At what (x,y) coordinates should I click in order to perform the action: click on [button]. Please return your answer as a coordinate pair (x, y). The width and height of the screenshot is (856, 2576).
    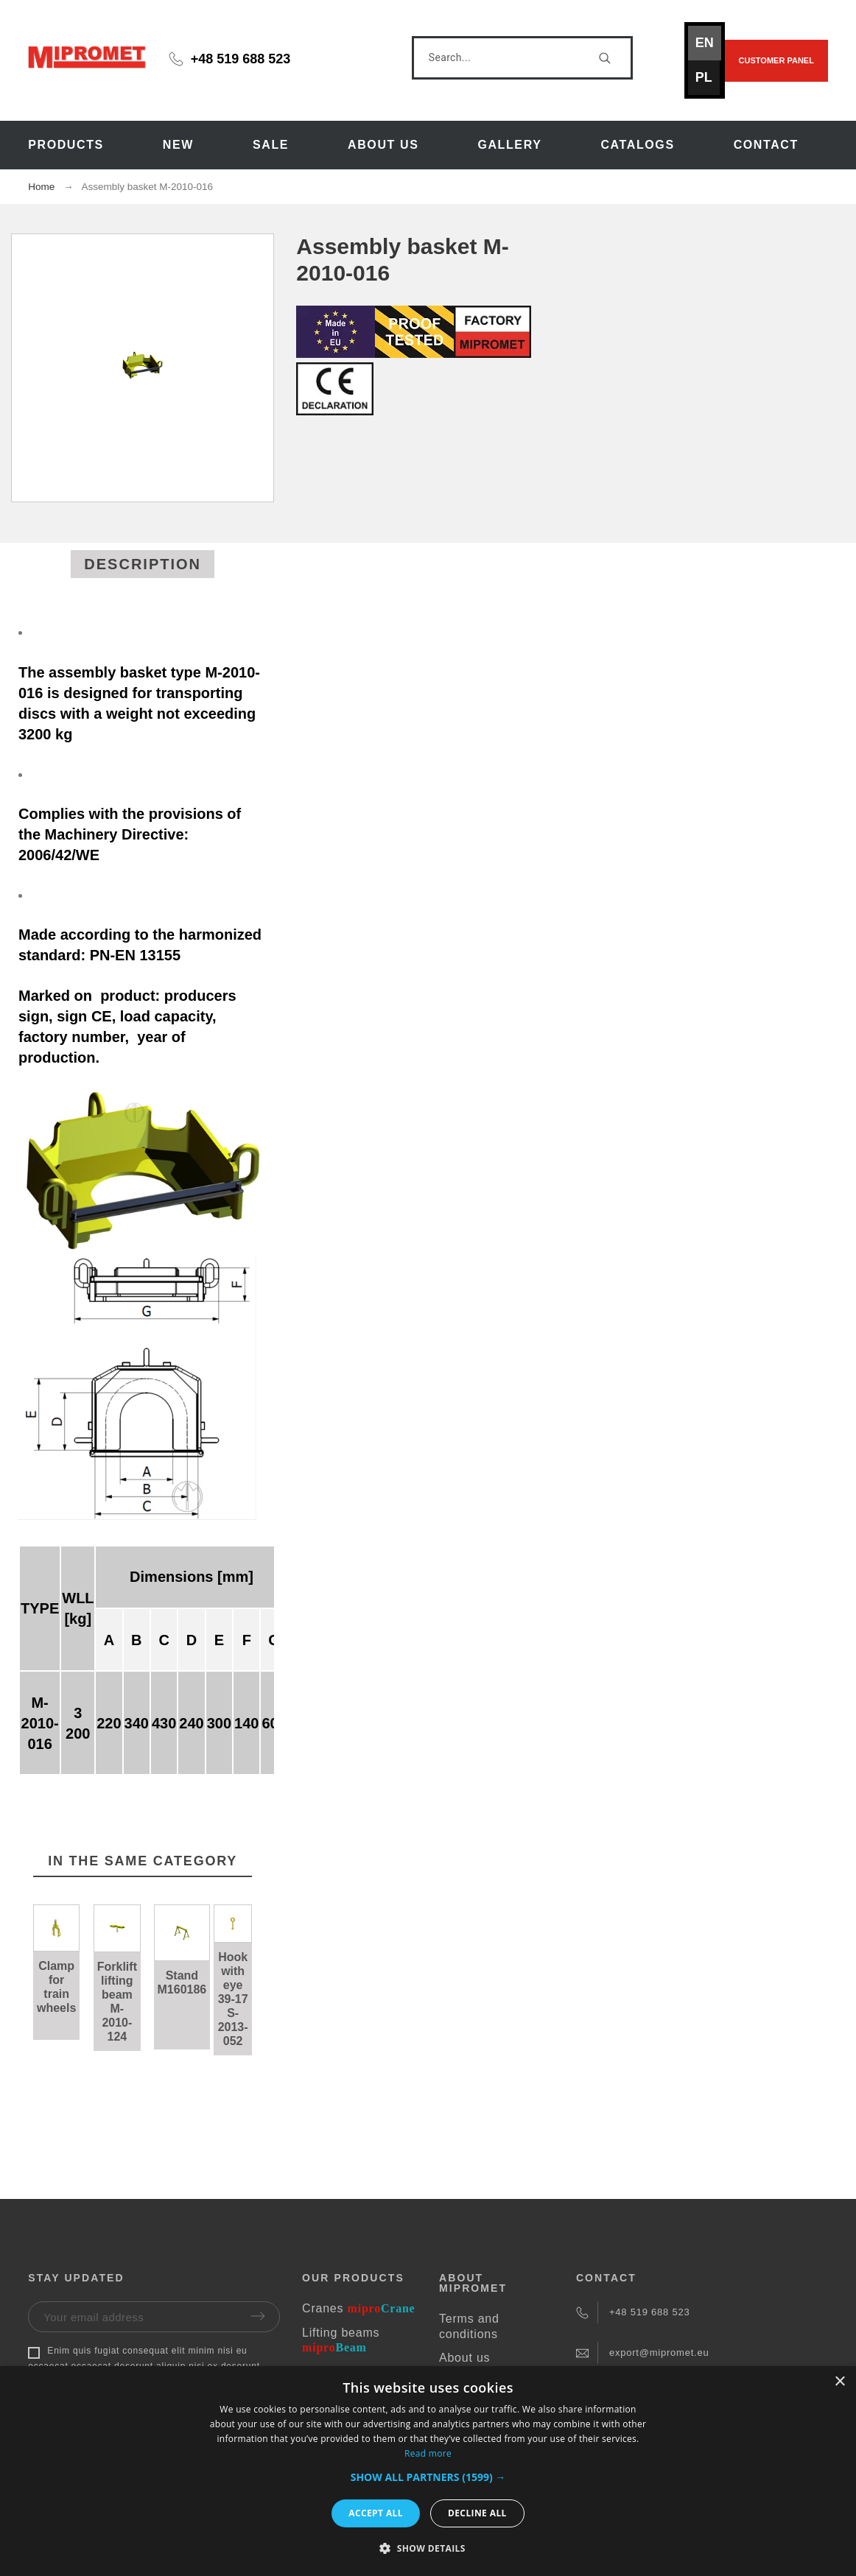
    Looking at the image, I should click on (428, 2477).